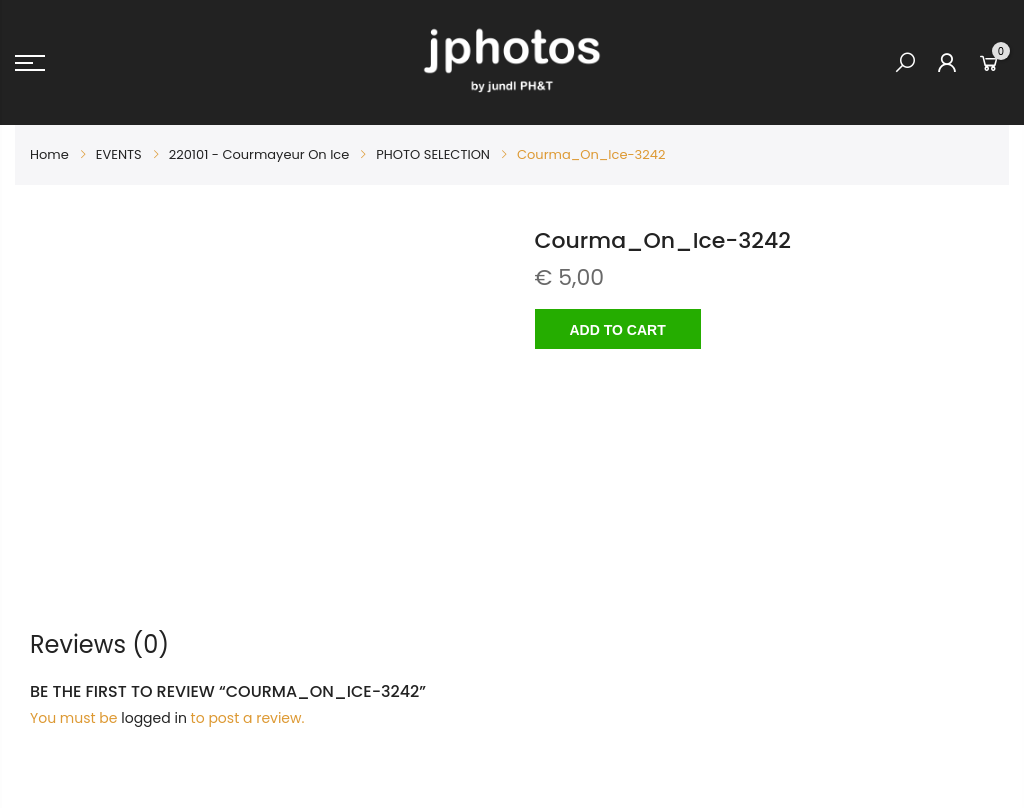  I want to click on 220101 - Courmayeur On Ice, so click(259, 154).